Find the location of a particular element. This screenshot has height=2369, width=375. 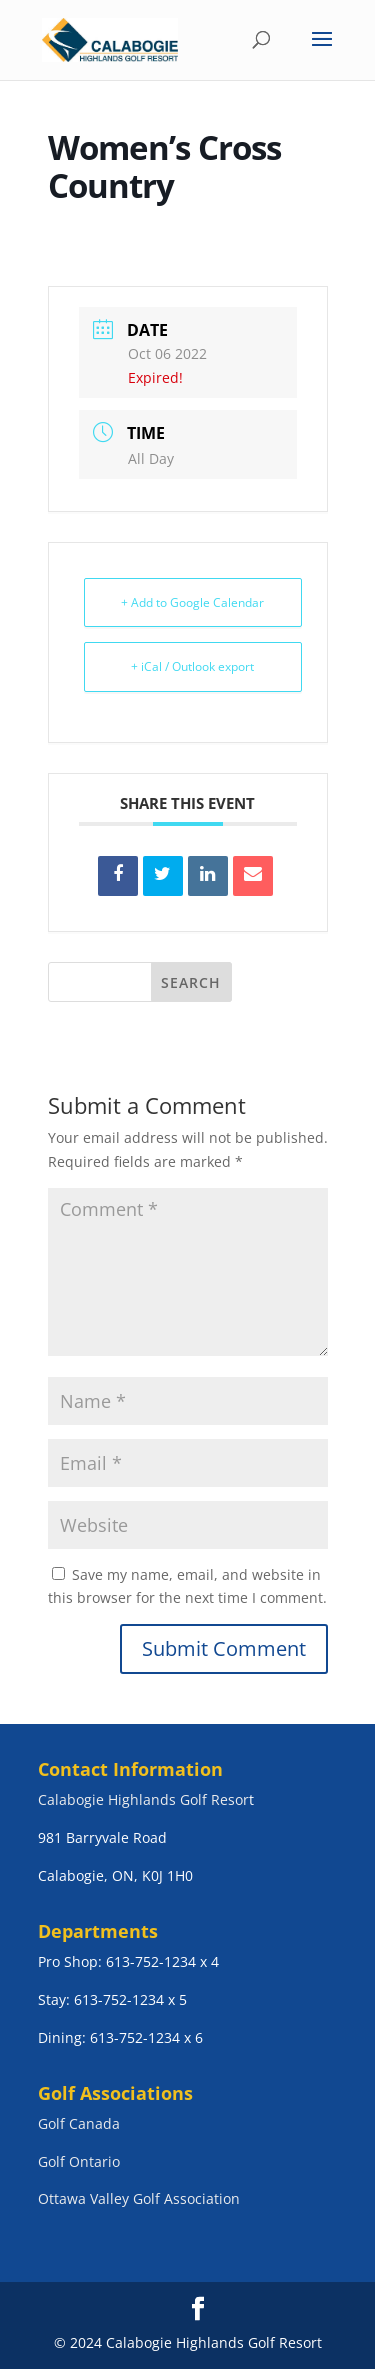

Ottawa Valley Golf Association is located at coordinates (139, 2198).